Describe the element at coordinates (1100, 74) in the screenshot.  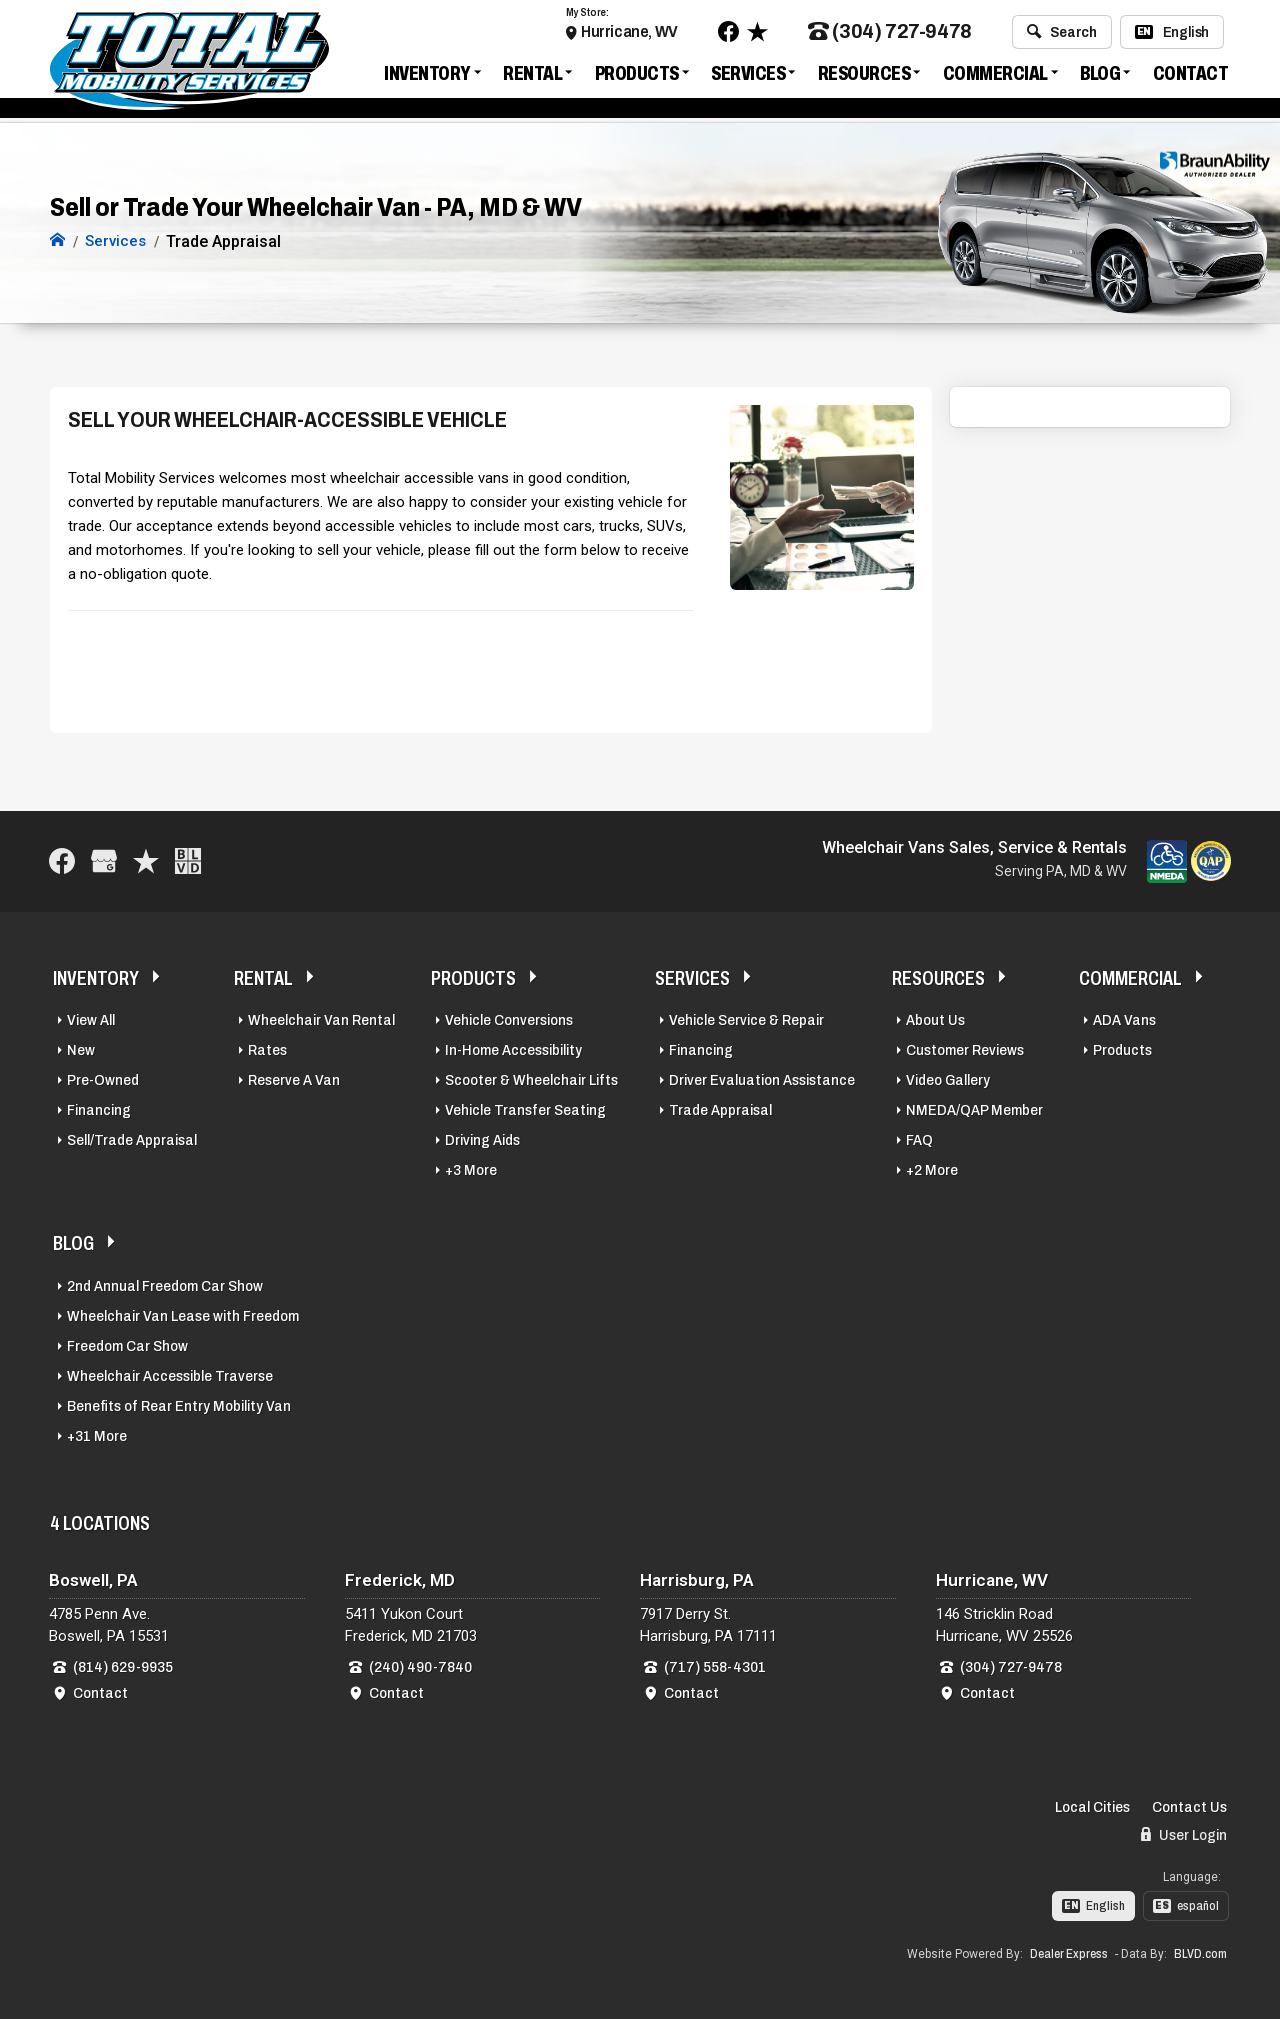
I see `Blog` at that location.